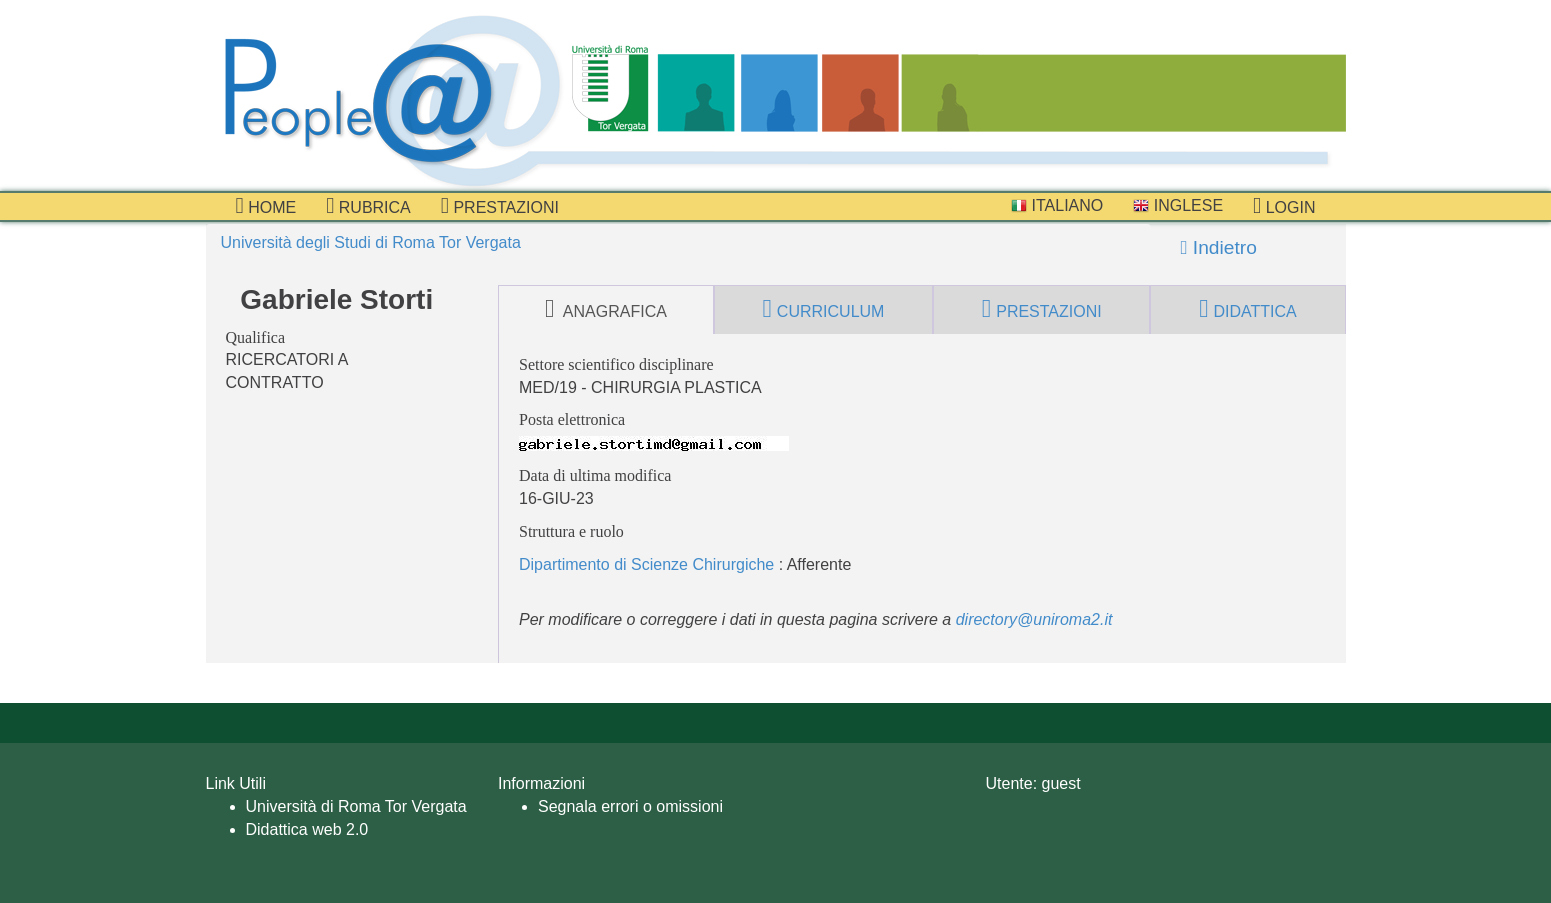 This screenshot has width=1551, height=903. I want to click on Inglese, so click(1178, 205).